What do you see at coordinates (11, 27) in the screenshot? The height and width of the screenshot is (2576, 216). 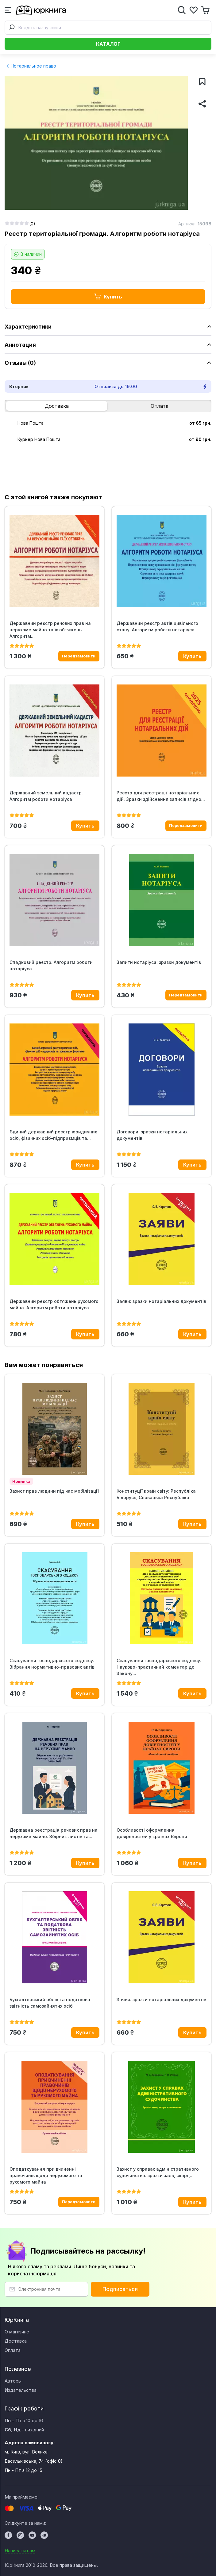 I see `[Submit]` at bounding box center [11, 27].